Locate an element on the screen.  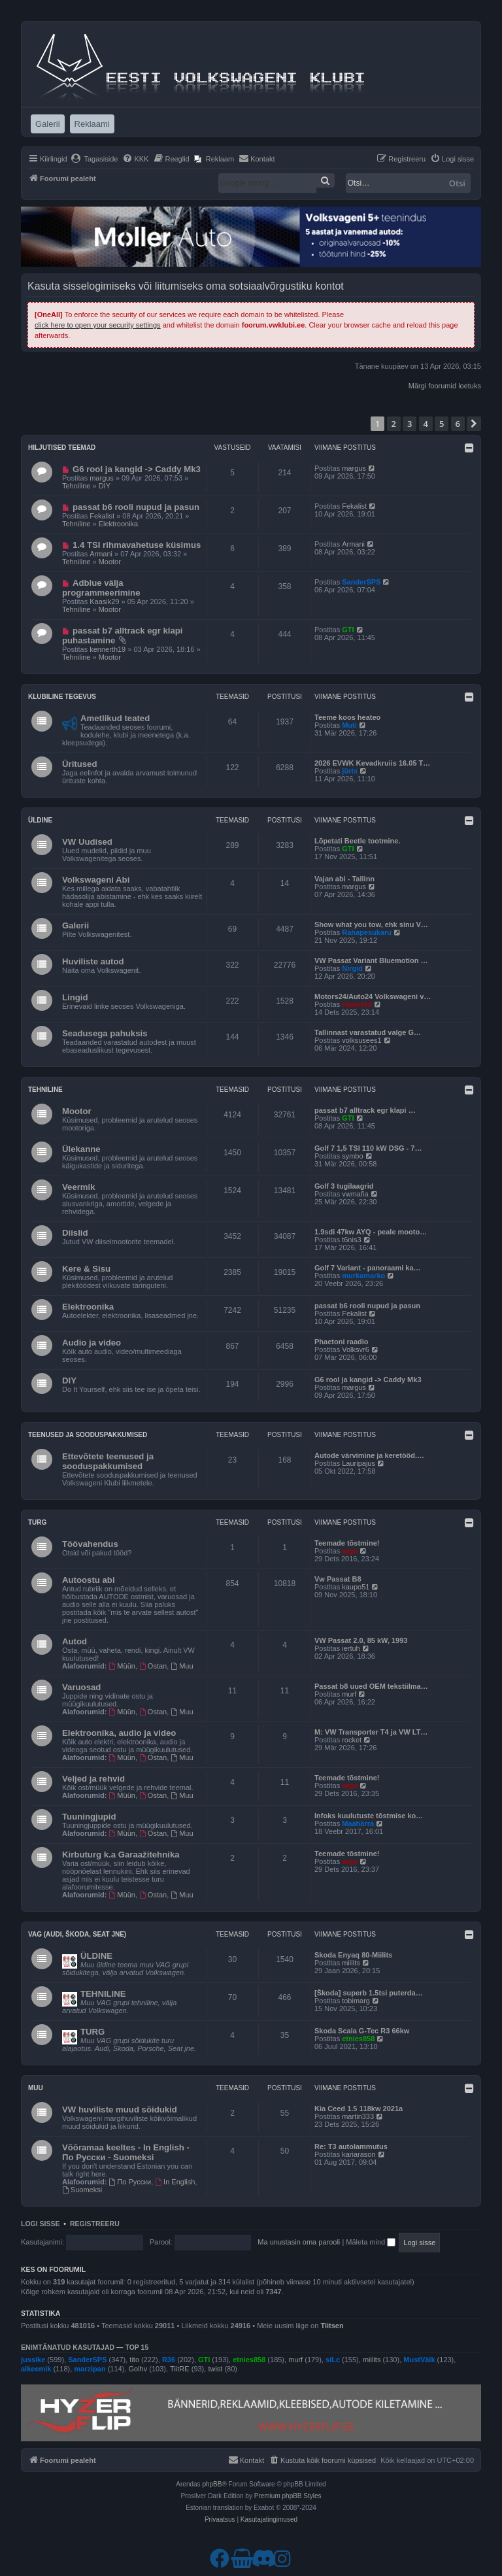
5 [button] is located at coordinates (441, 424).